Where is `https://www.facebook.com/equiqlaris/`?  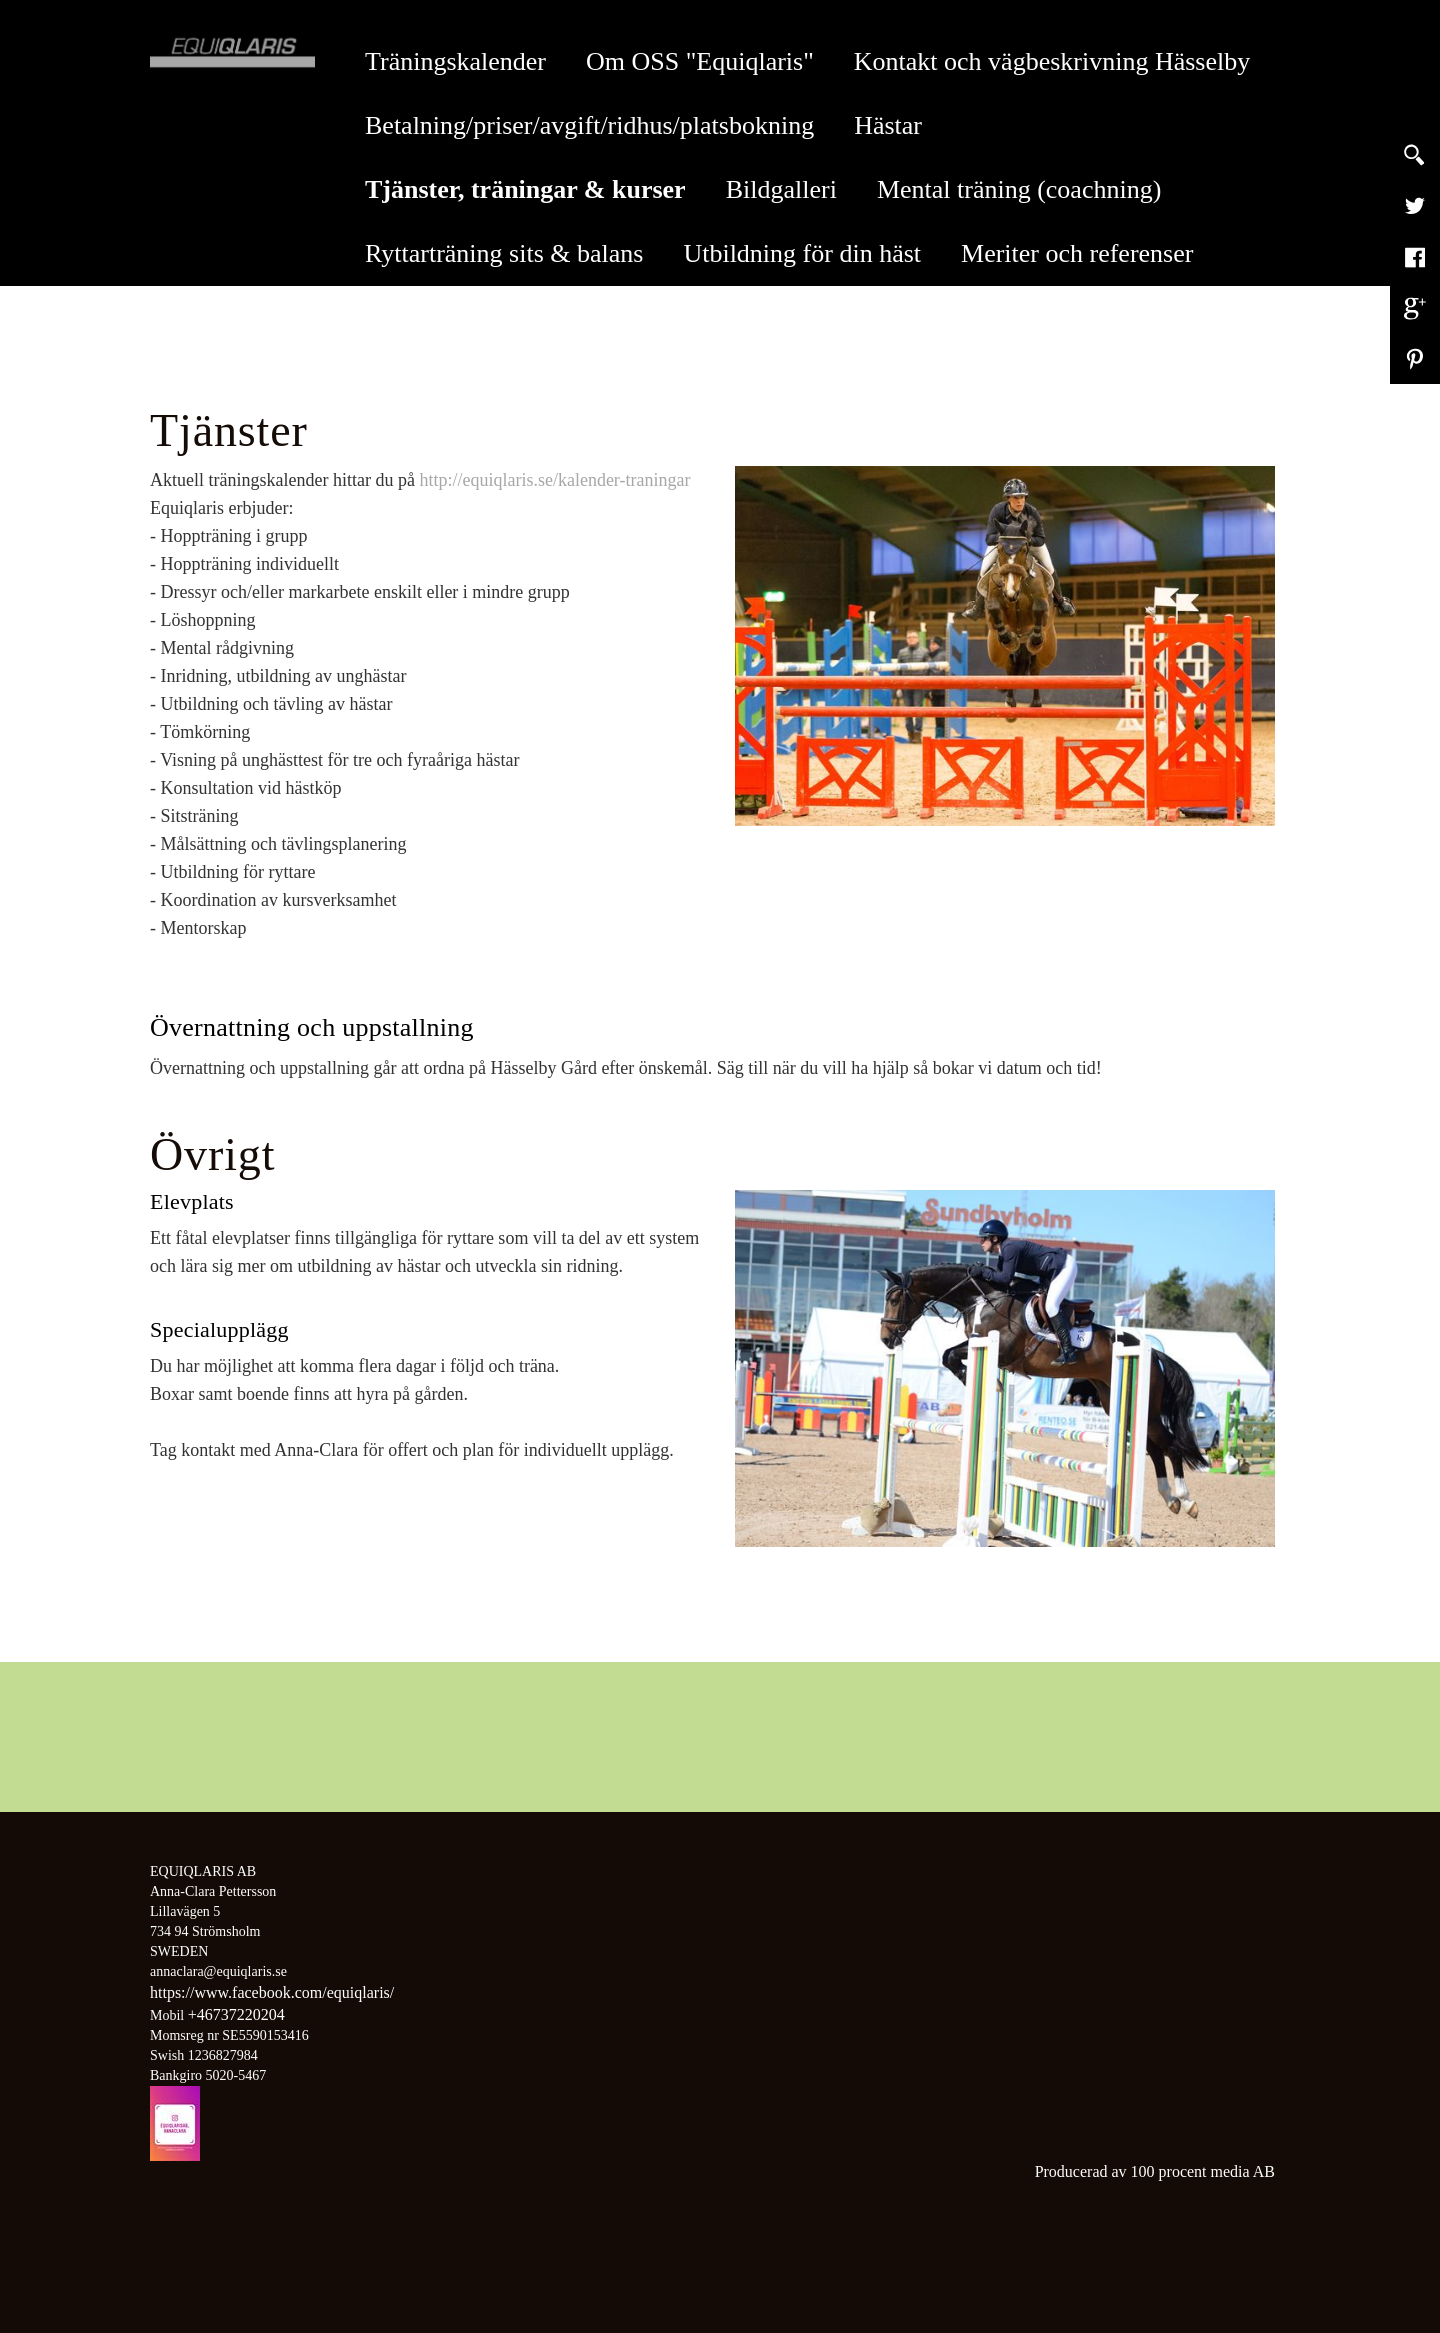
https://www.facebook.com/equiqlaris/ is located at coordinates (272, 1992).